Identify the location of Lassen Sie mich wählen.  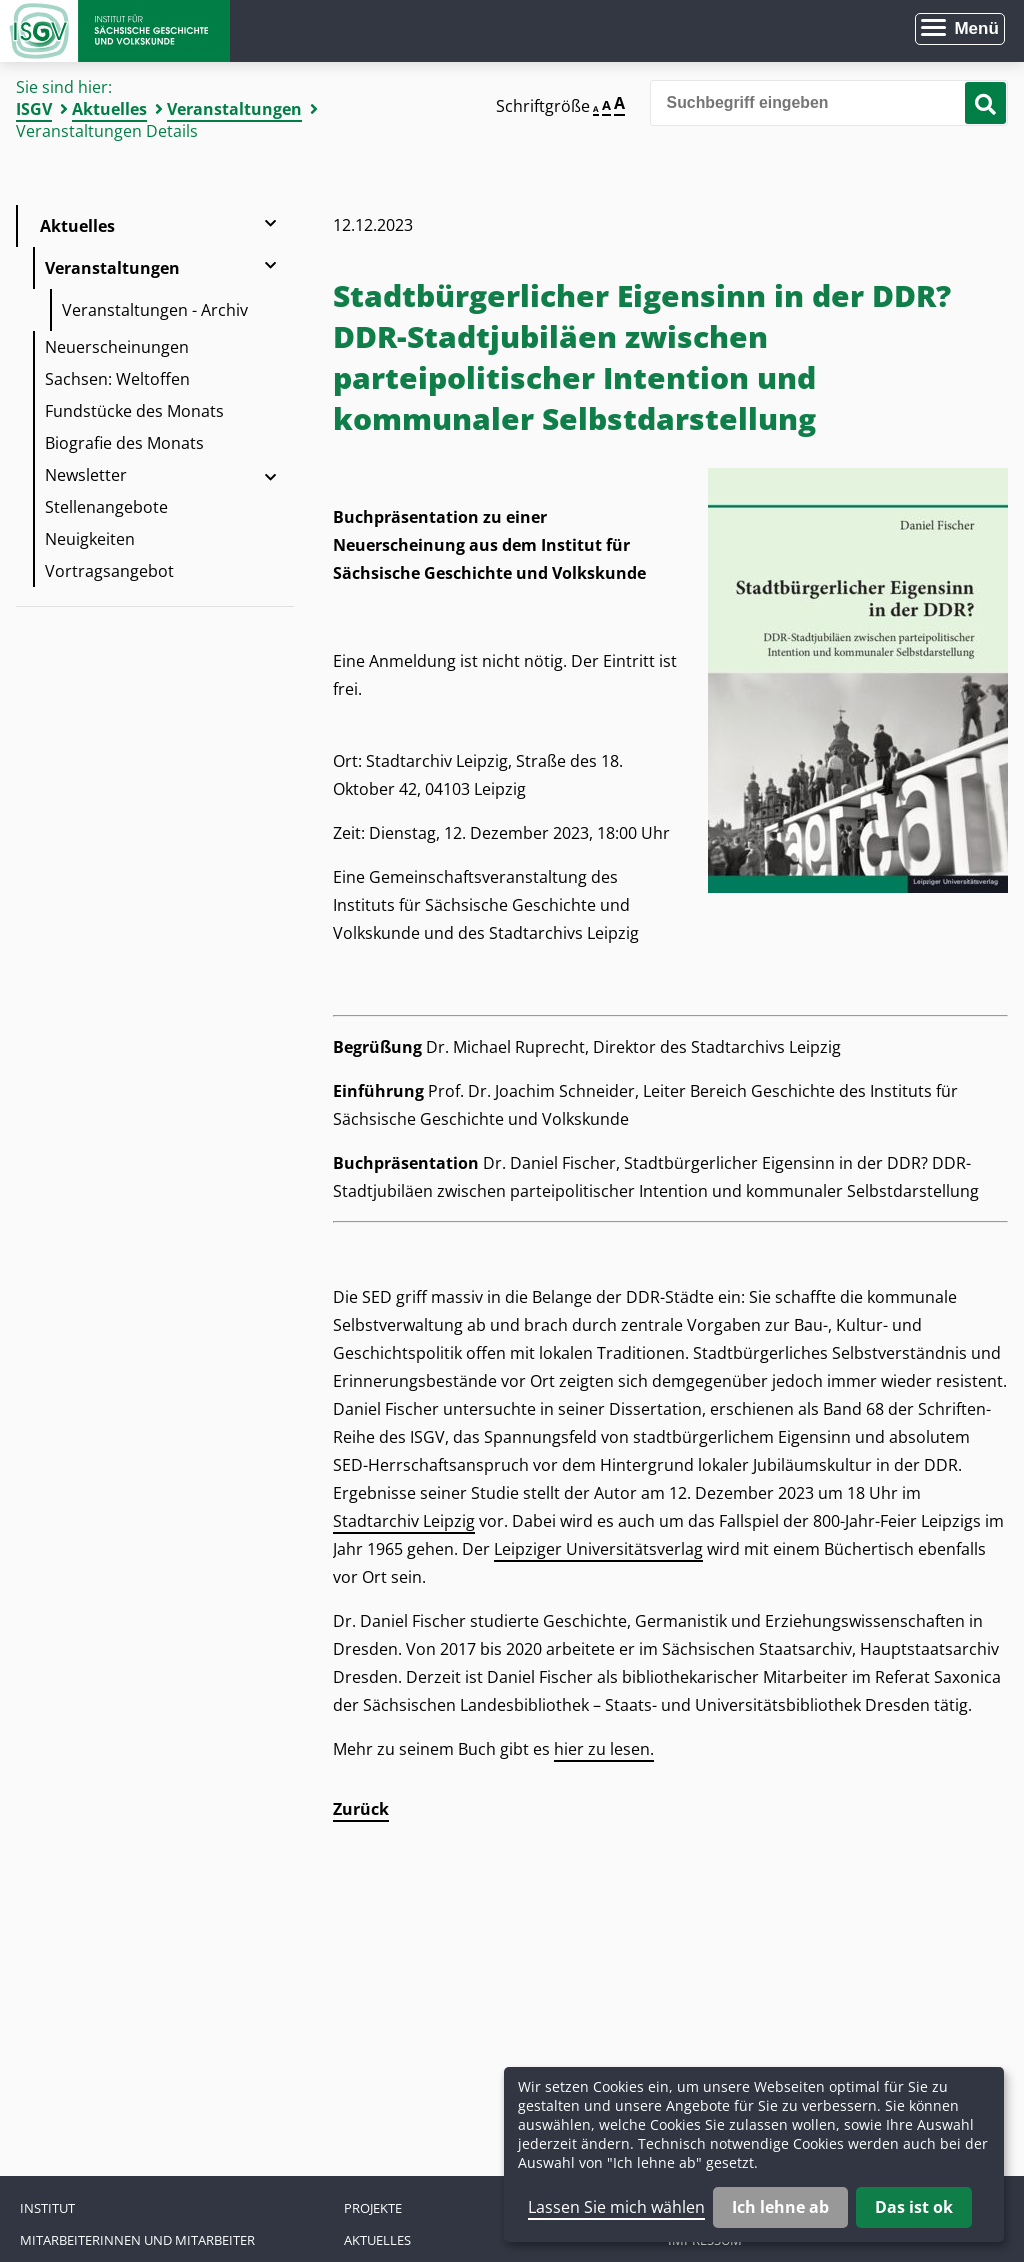
(616, 2207).